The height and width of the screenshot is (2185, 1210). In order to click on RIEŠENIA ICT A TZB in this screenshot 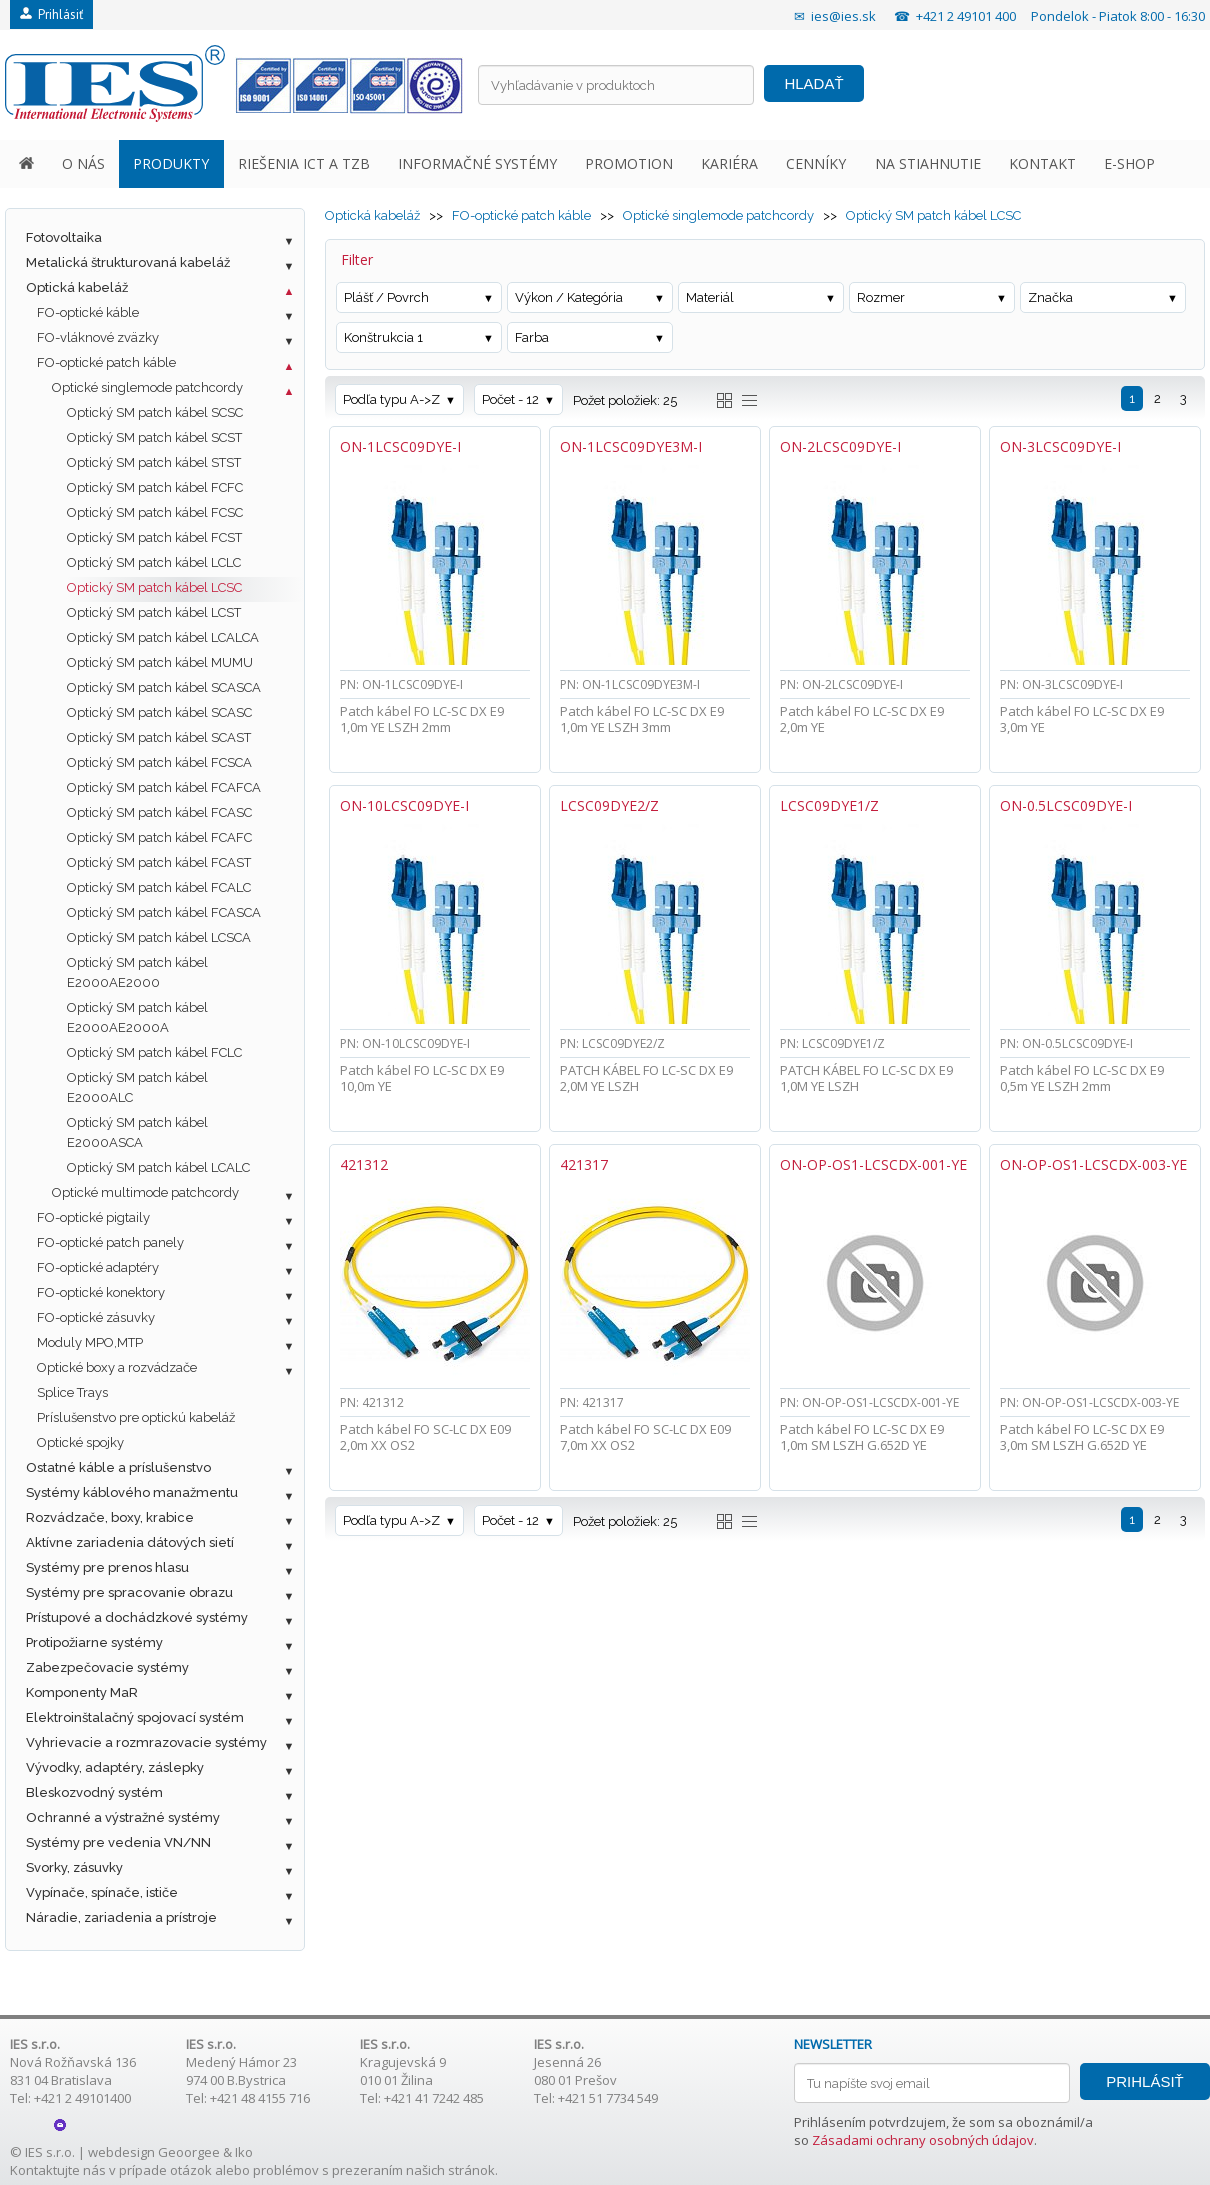, I will do `click(304, 163)`.